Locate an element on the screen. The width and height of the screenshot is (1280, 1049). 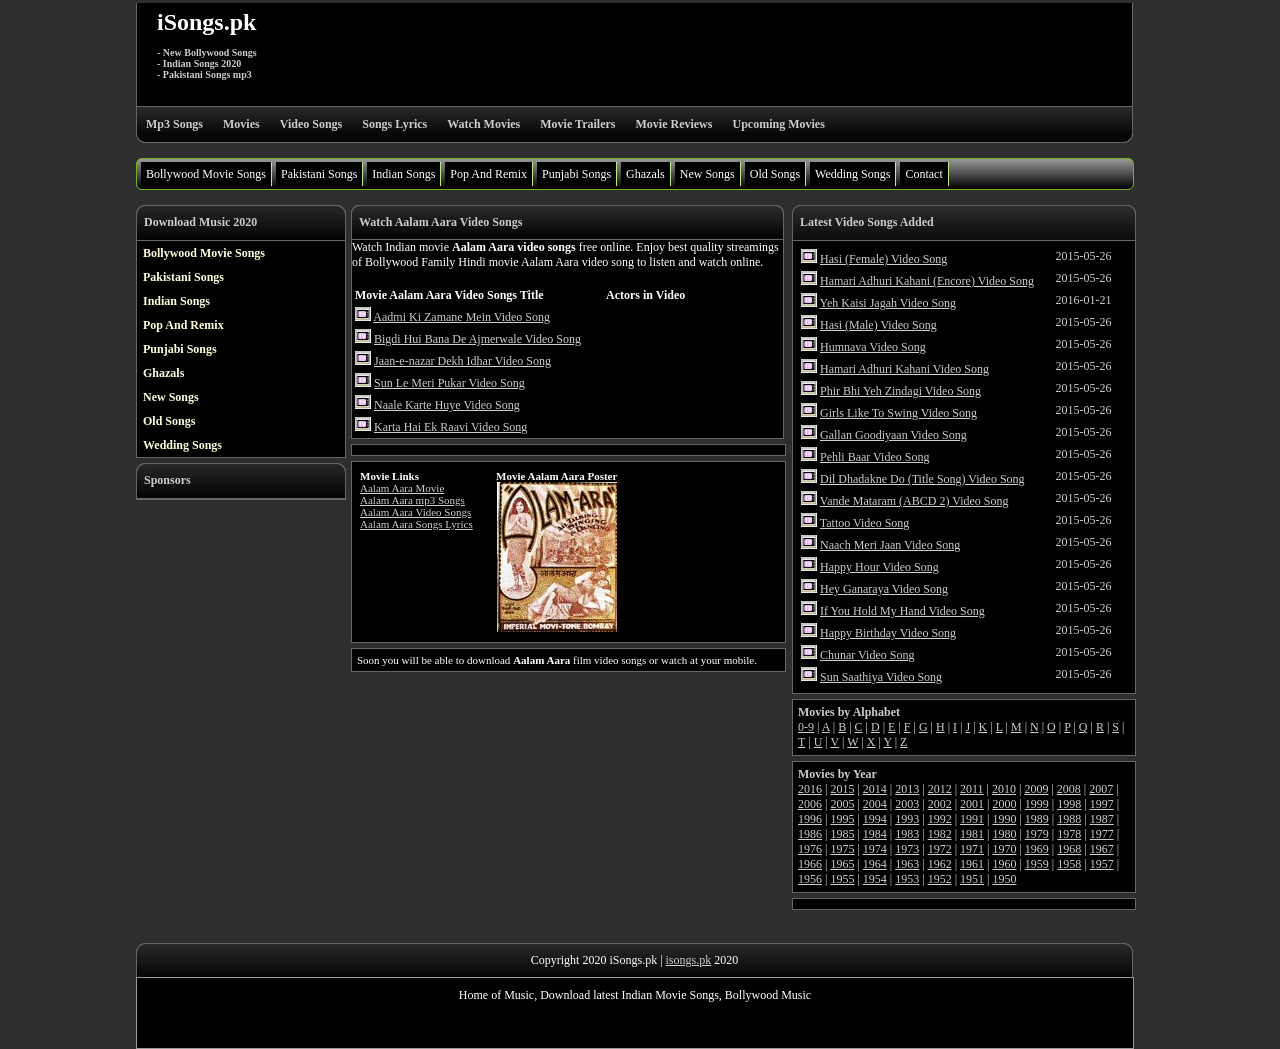
1960 is located at coordinates (1004, 864).